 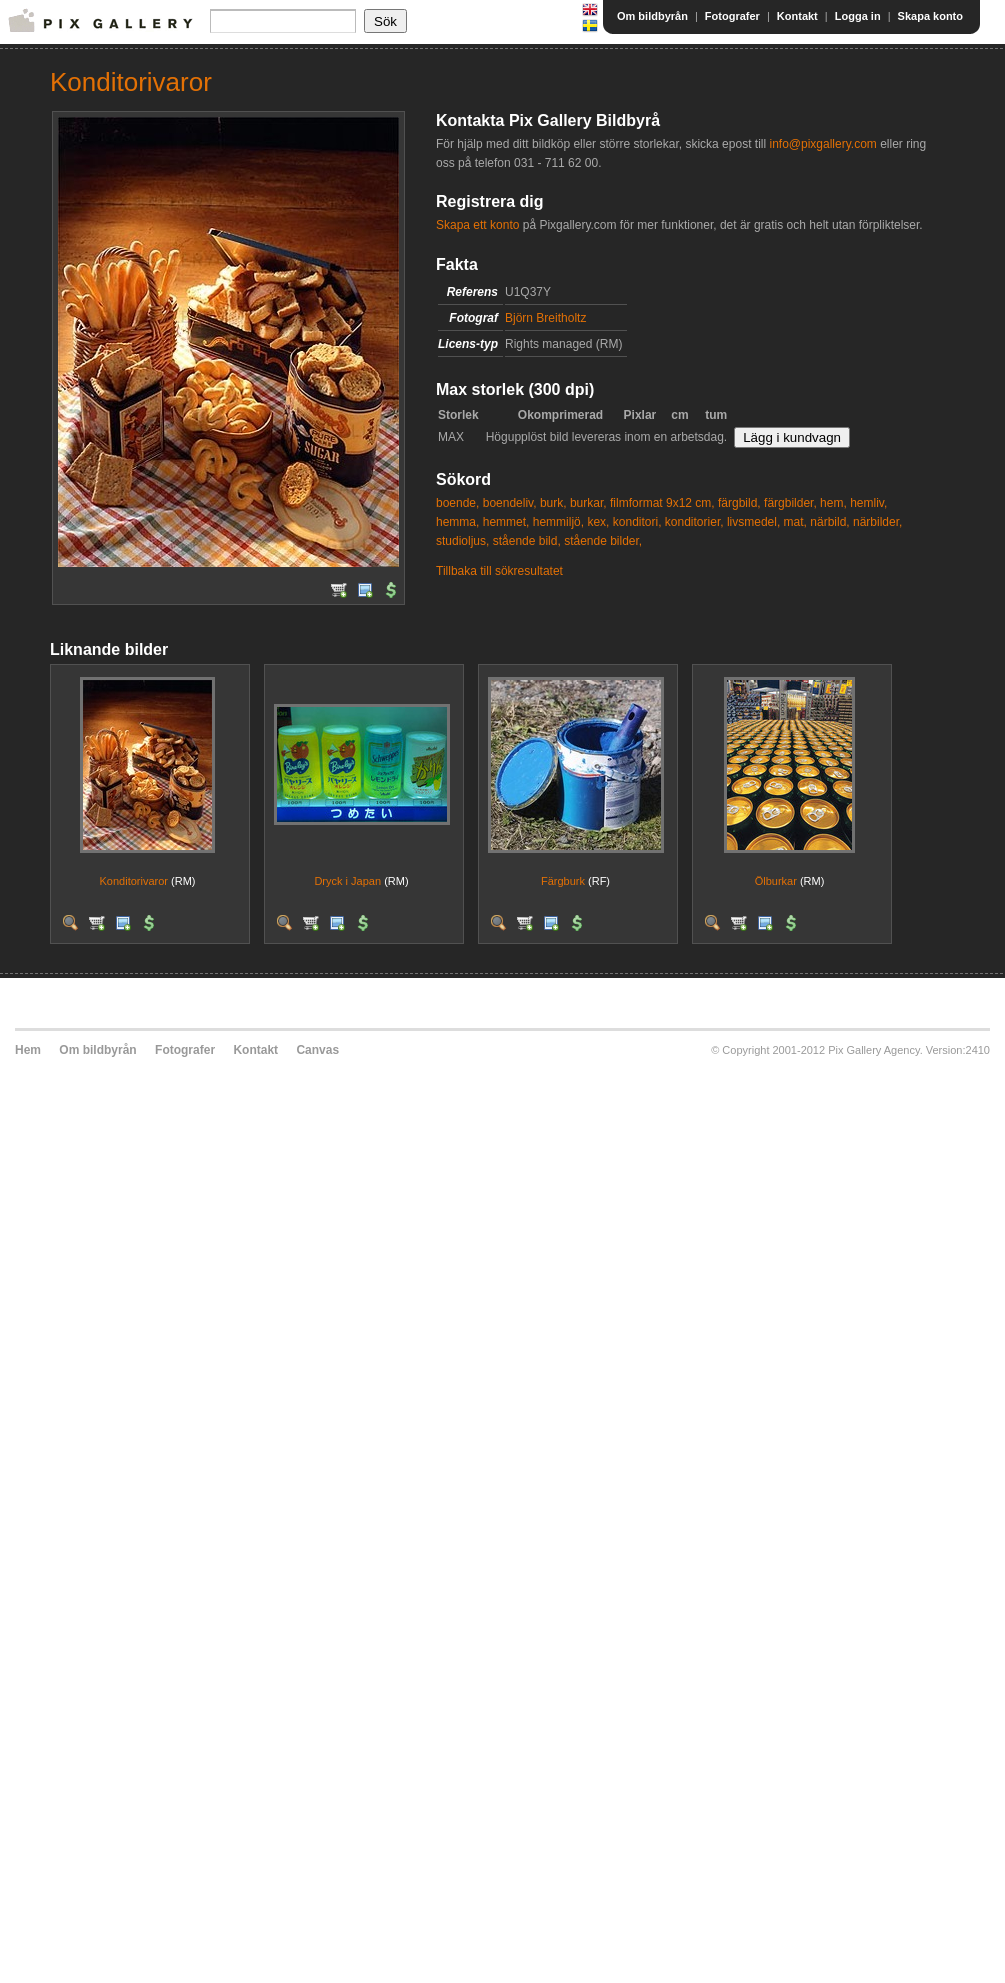 What do you see at coordinates (822, 144) in the screenshot?
I see `info@pixgallery.com` at bounding box center [822, 144].